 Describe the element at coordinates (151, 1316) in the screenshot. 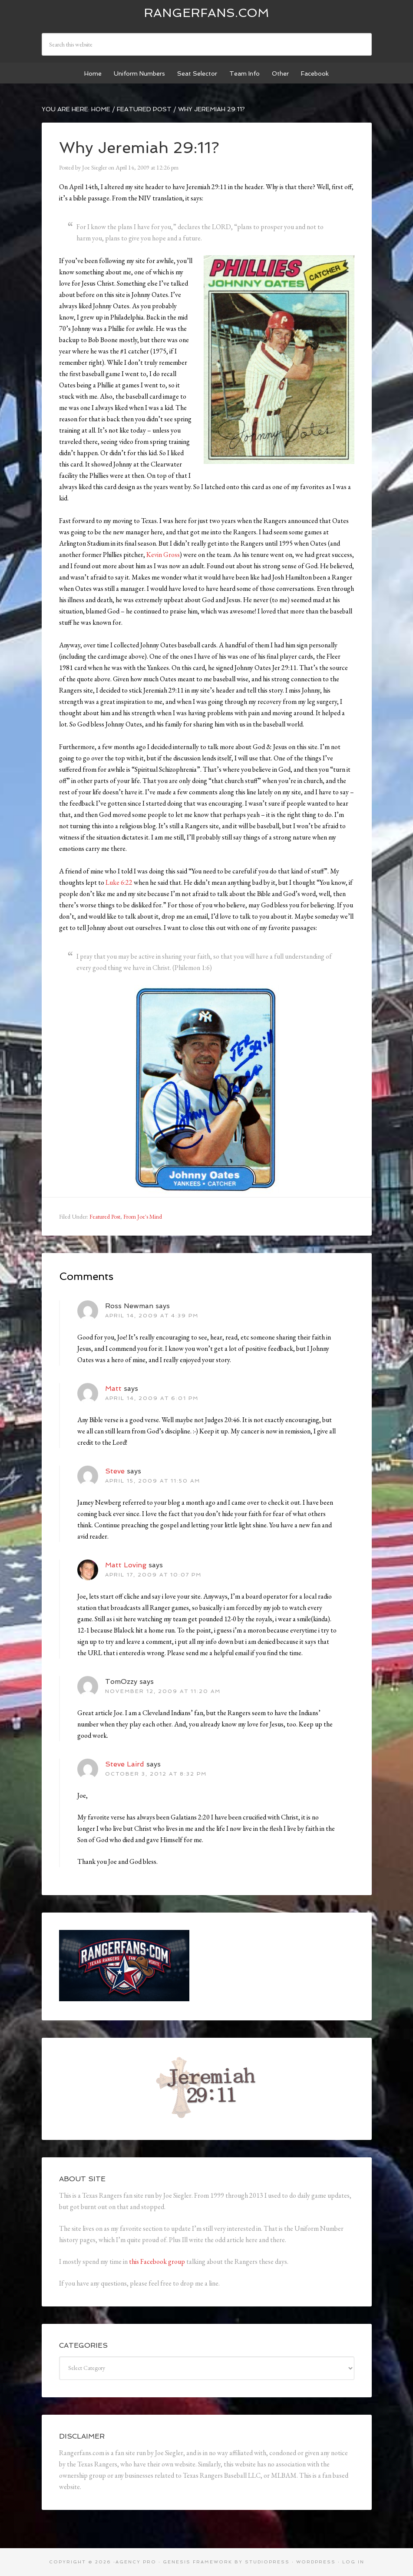

I see `April 14, 2009 at 4:39 pm` at that location.